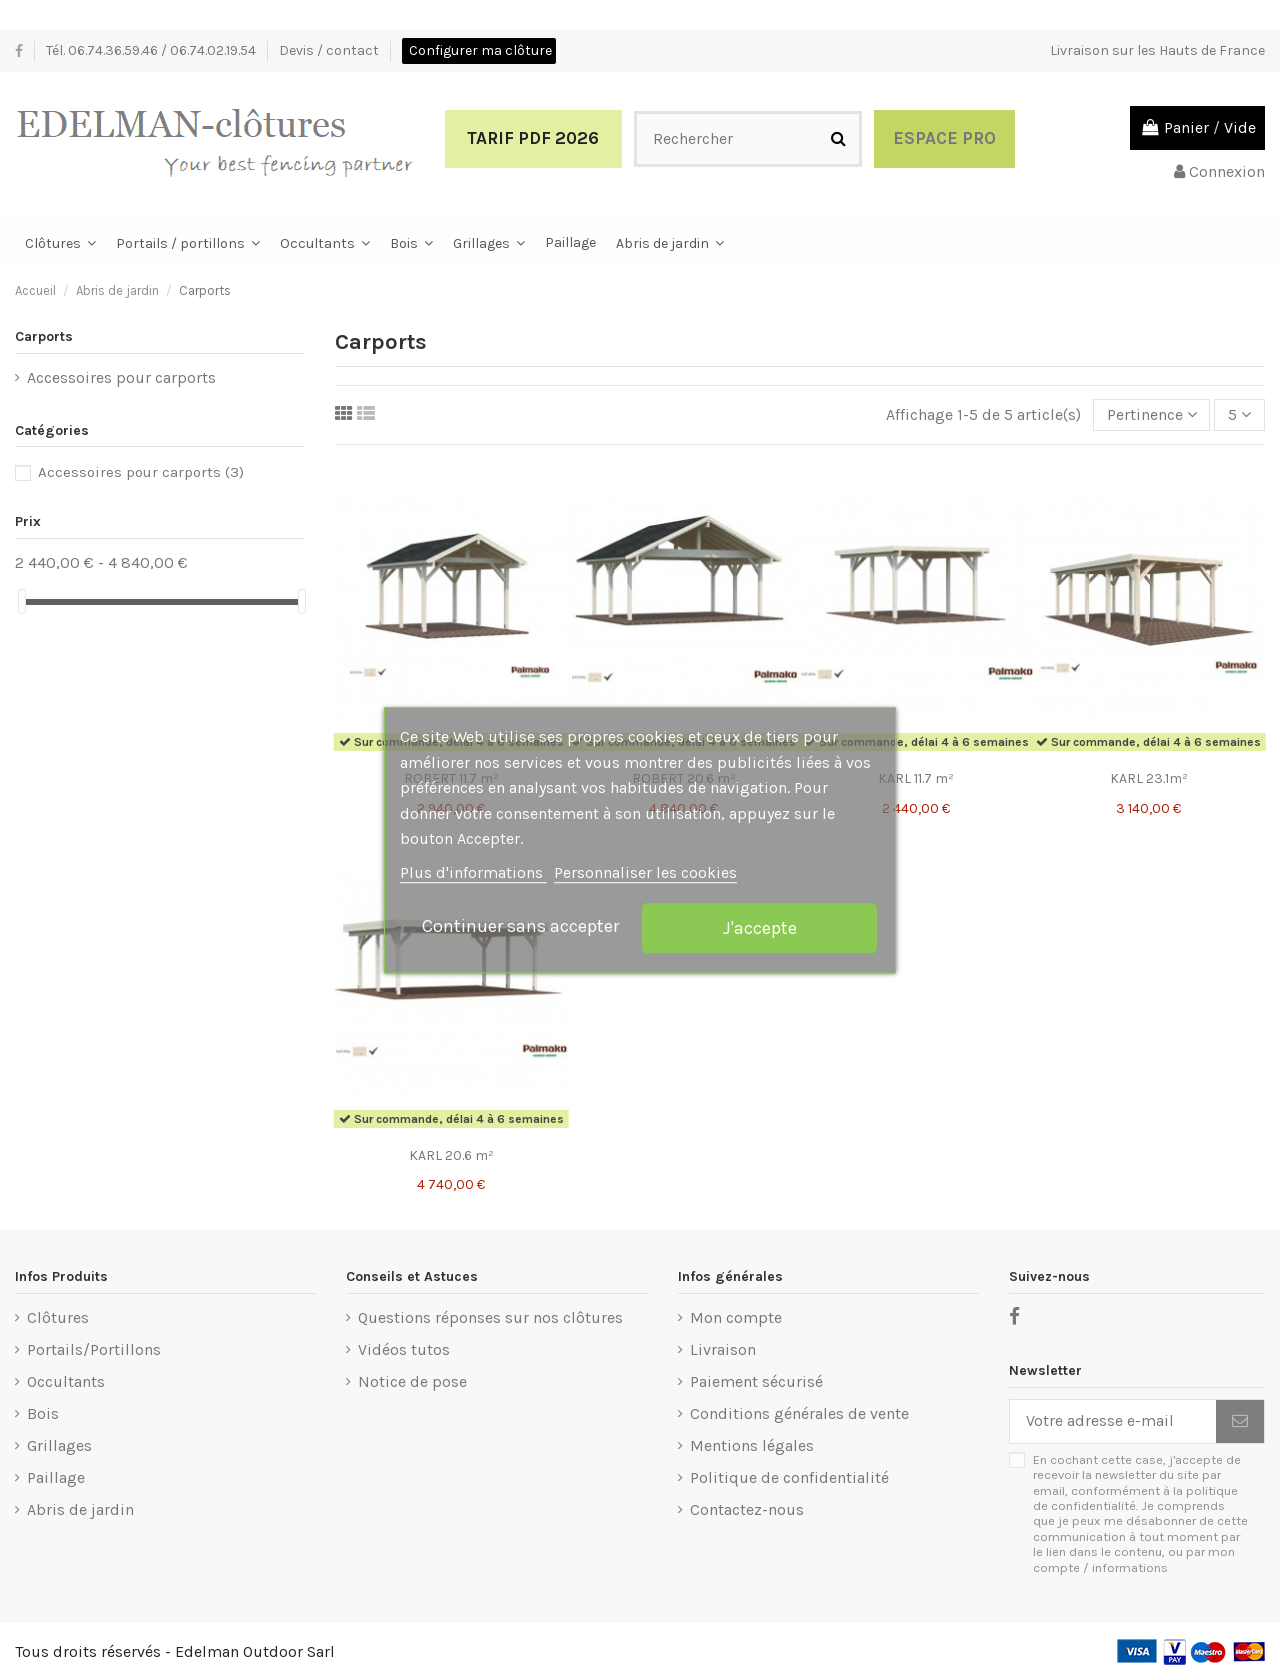 This screenshot has width=1280, height=1680. What do you see at coordinates (645, 872) in the screenshot?
I see `Personnaliser les cookies` at bounding box center [645, 872].